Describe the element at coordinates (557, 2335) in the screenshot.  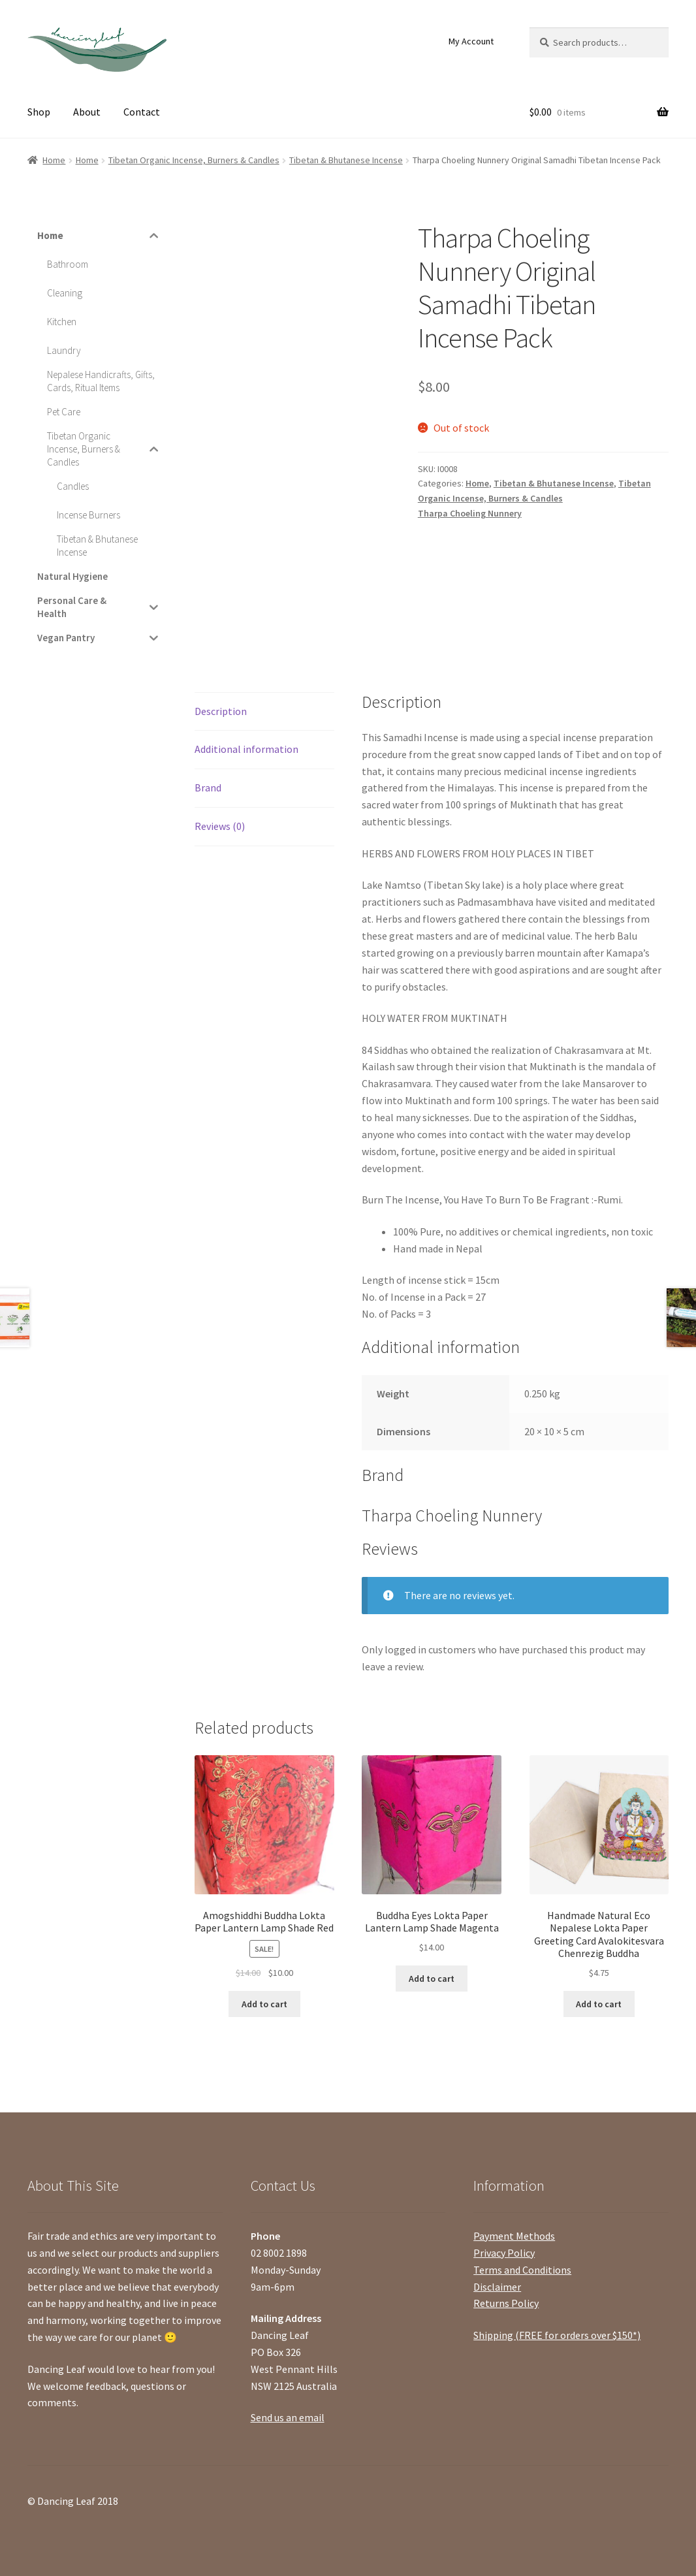
I see `Shipping (FREE for orders over $150*)` at that location.